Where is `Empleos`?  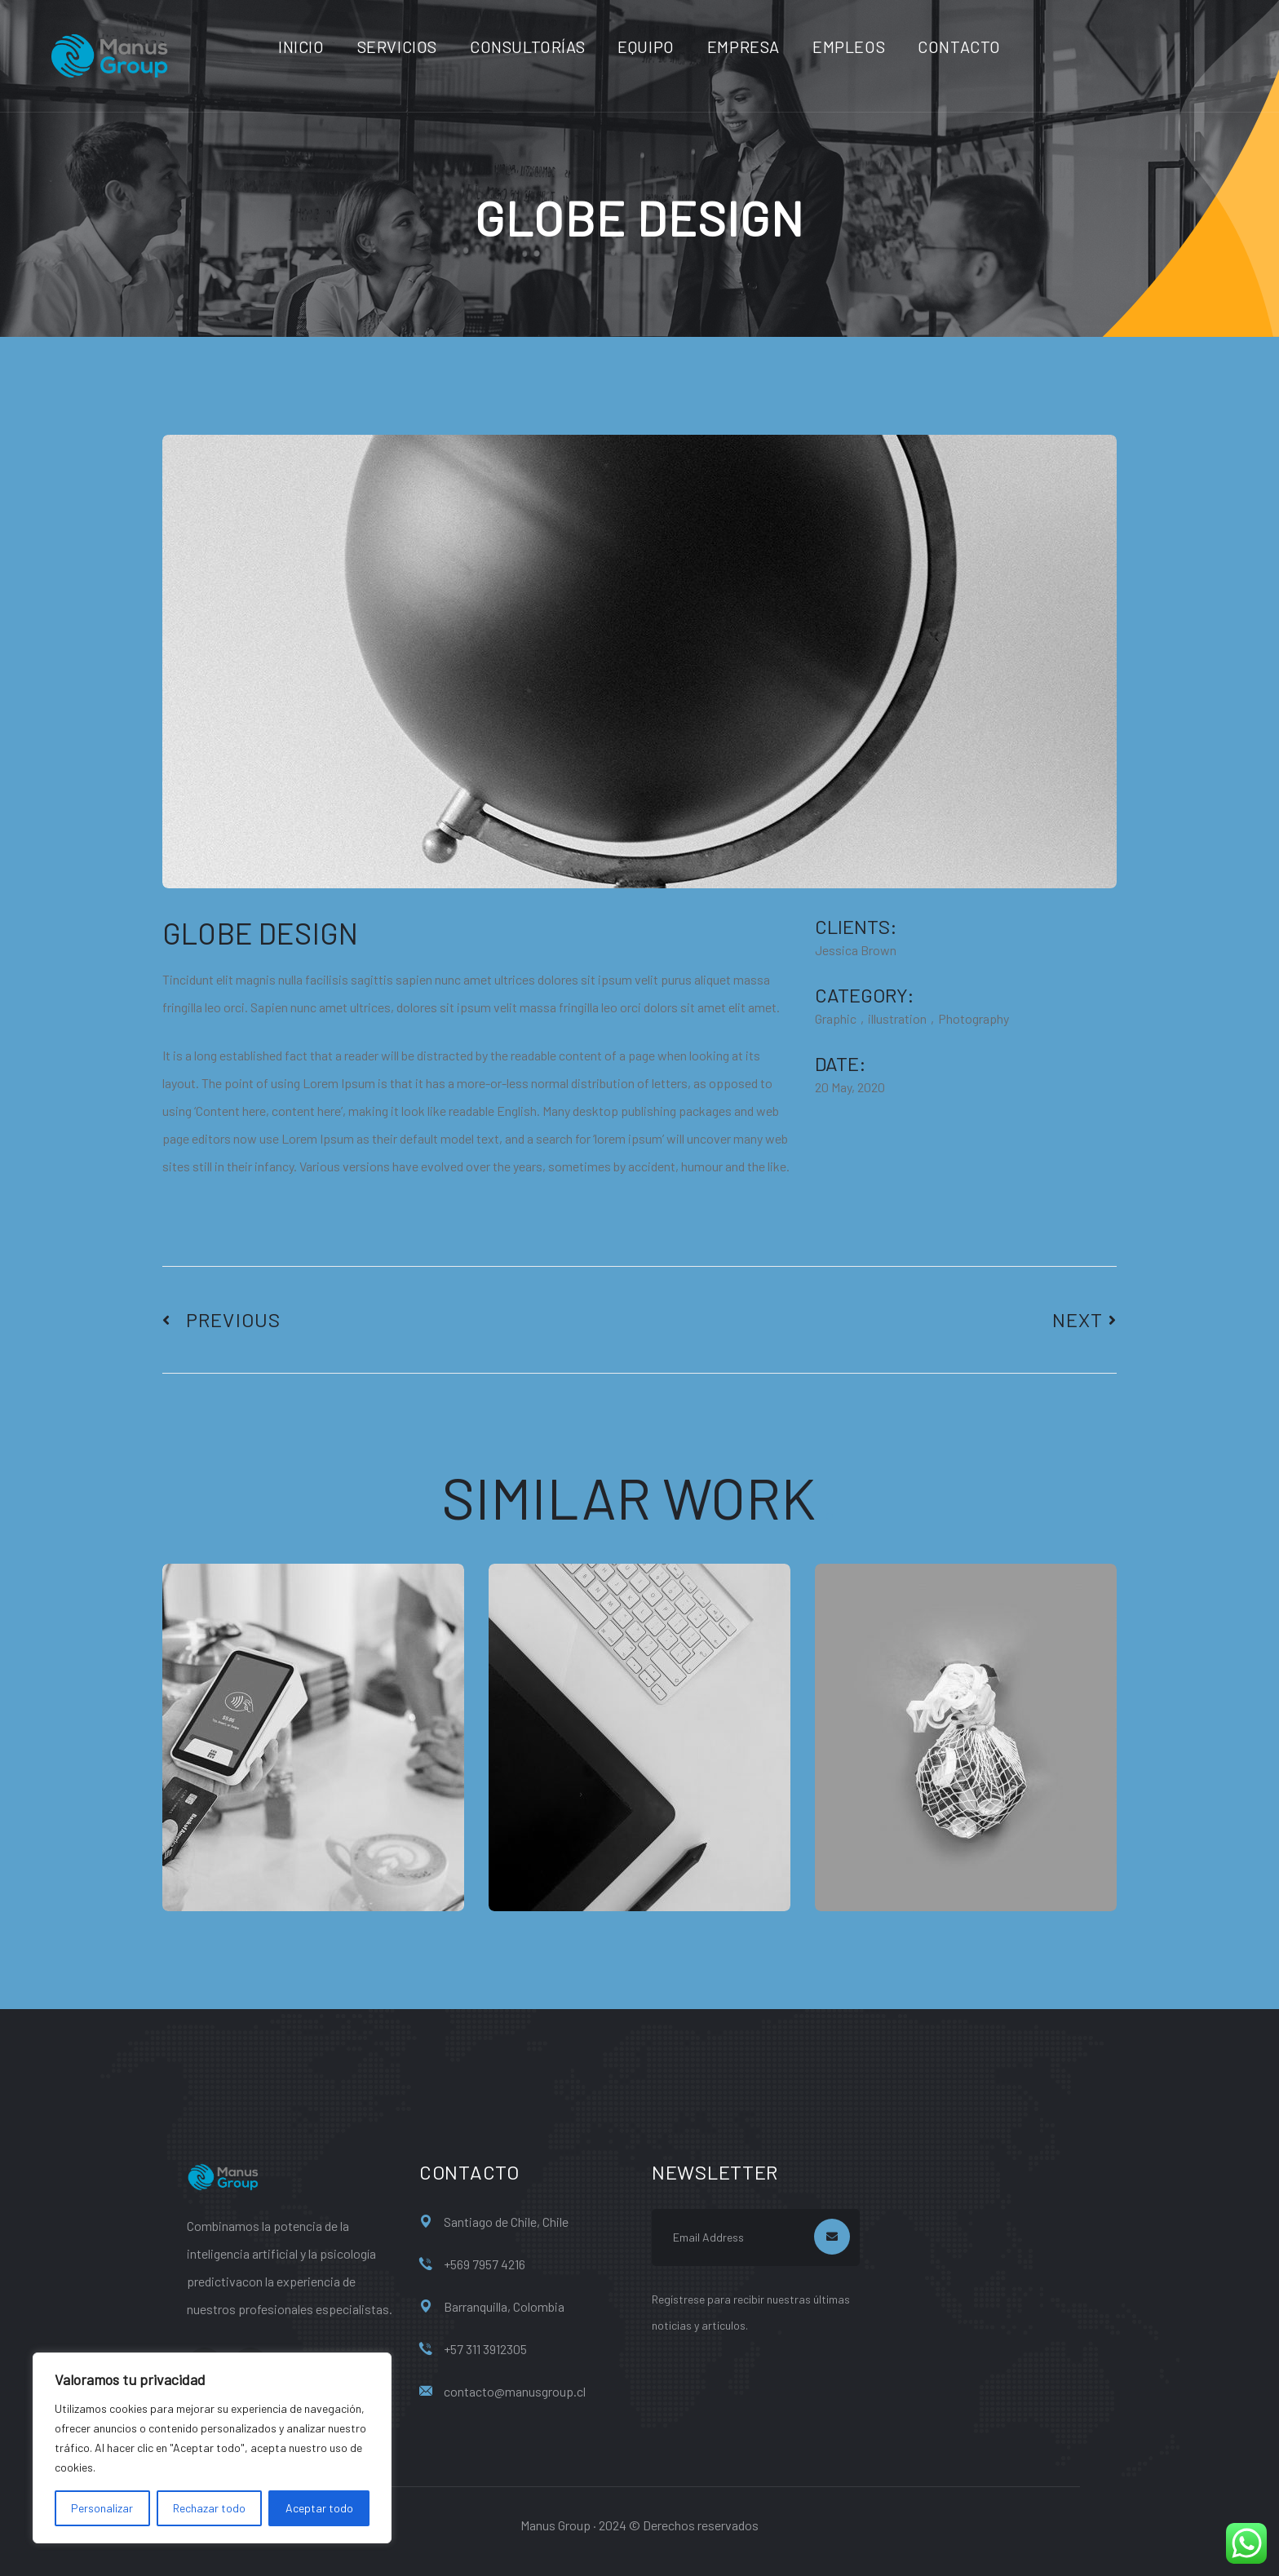 Empleos is located at coordinates (848, 46).